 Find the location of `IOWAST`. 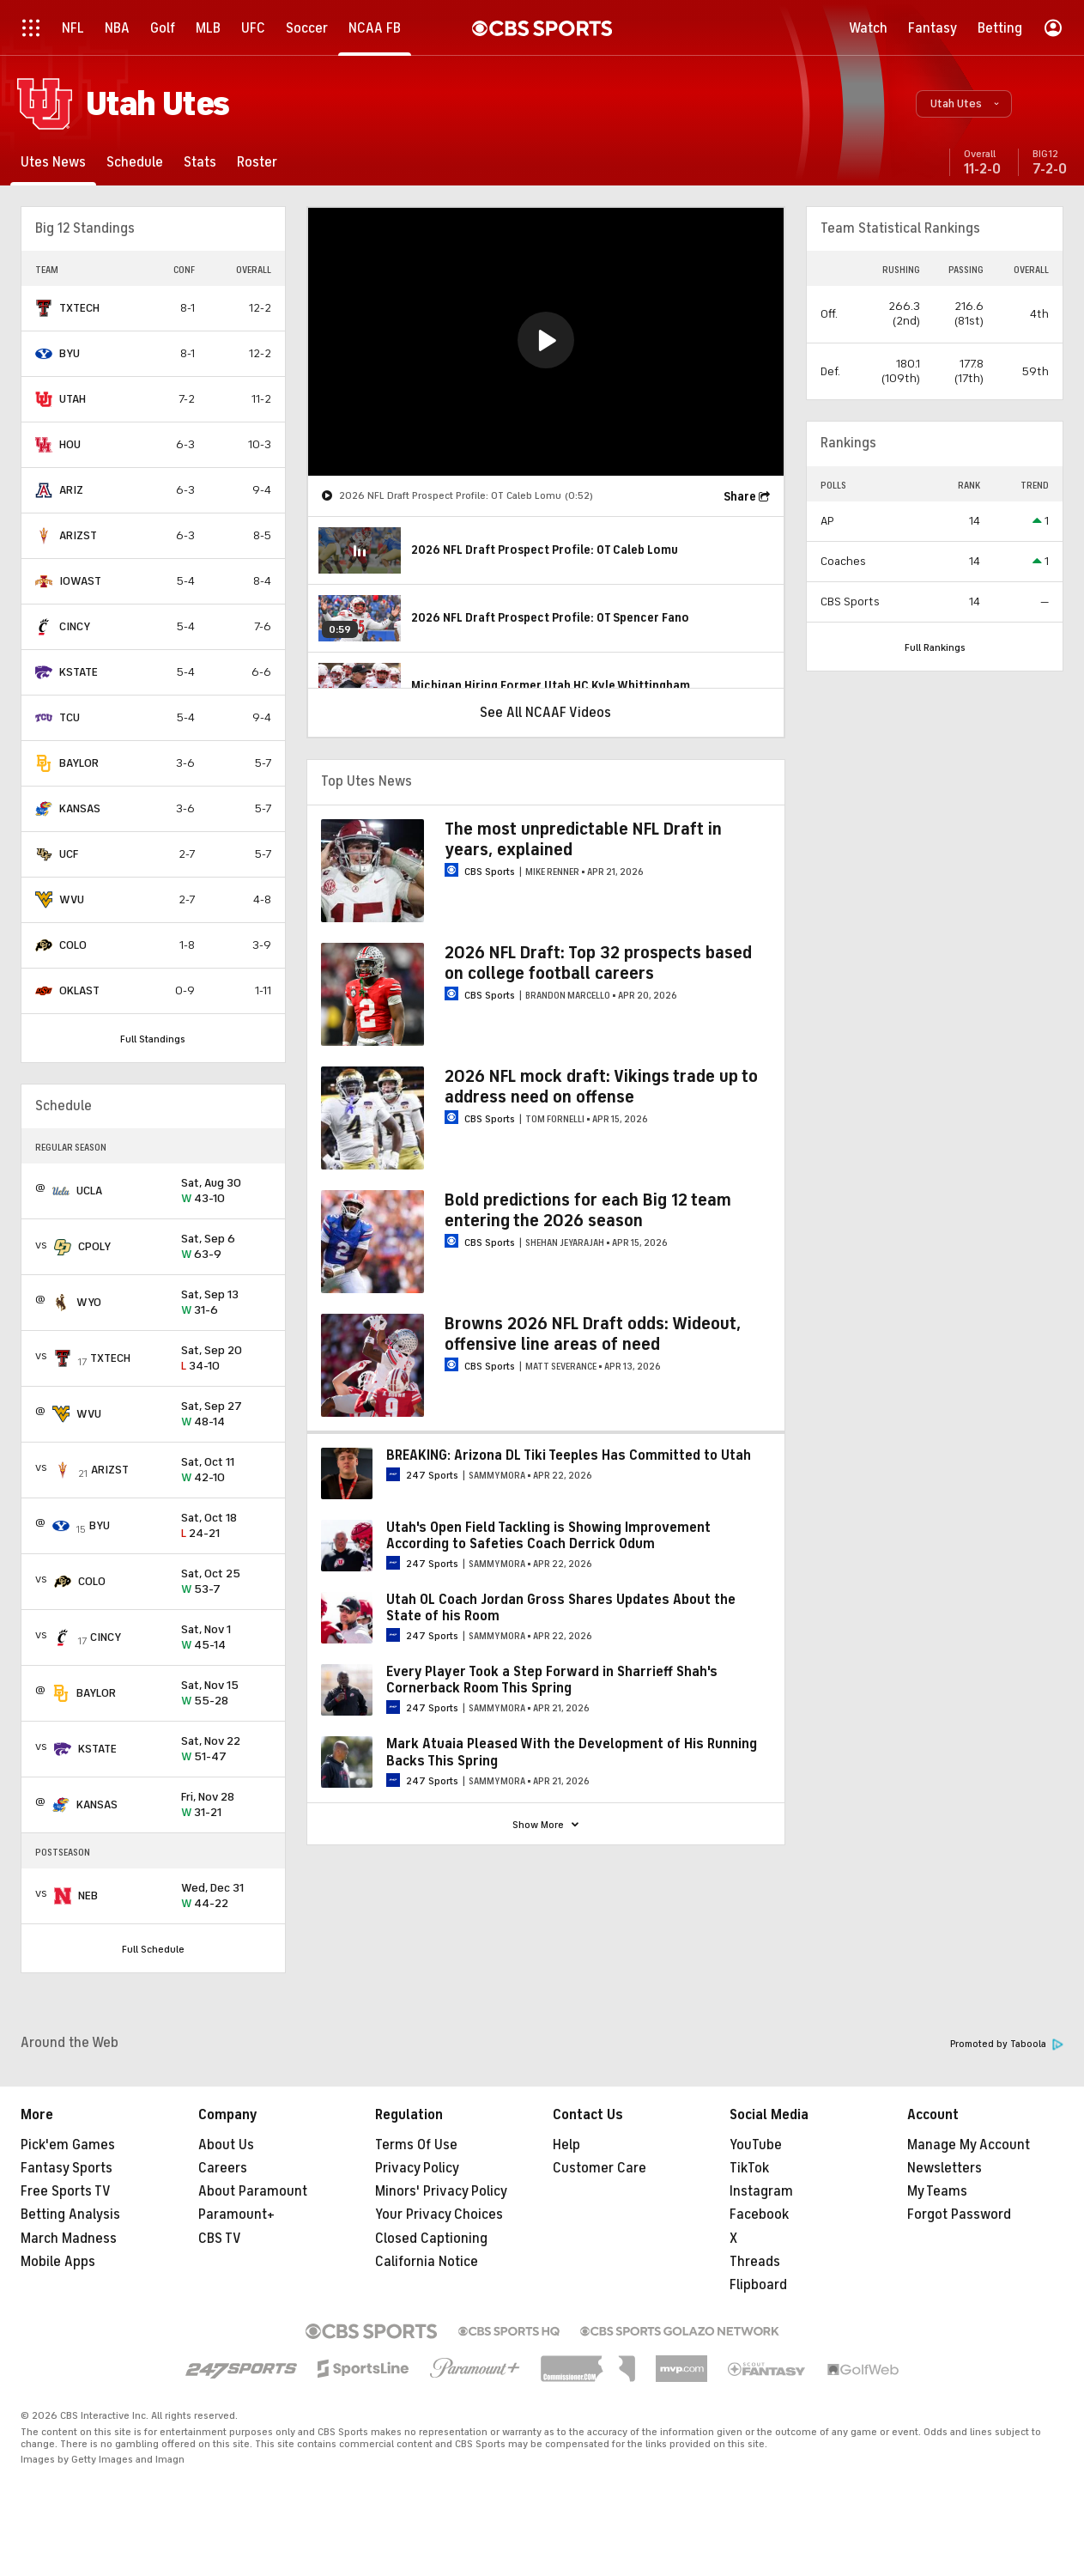

IOWAST is located at coordinates (80, 581).